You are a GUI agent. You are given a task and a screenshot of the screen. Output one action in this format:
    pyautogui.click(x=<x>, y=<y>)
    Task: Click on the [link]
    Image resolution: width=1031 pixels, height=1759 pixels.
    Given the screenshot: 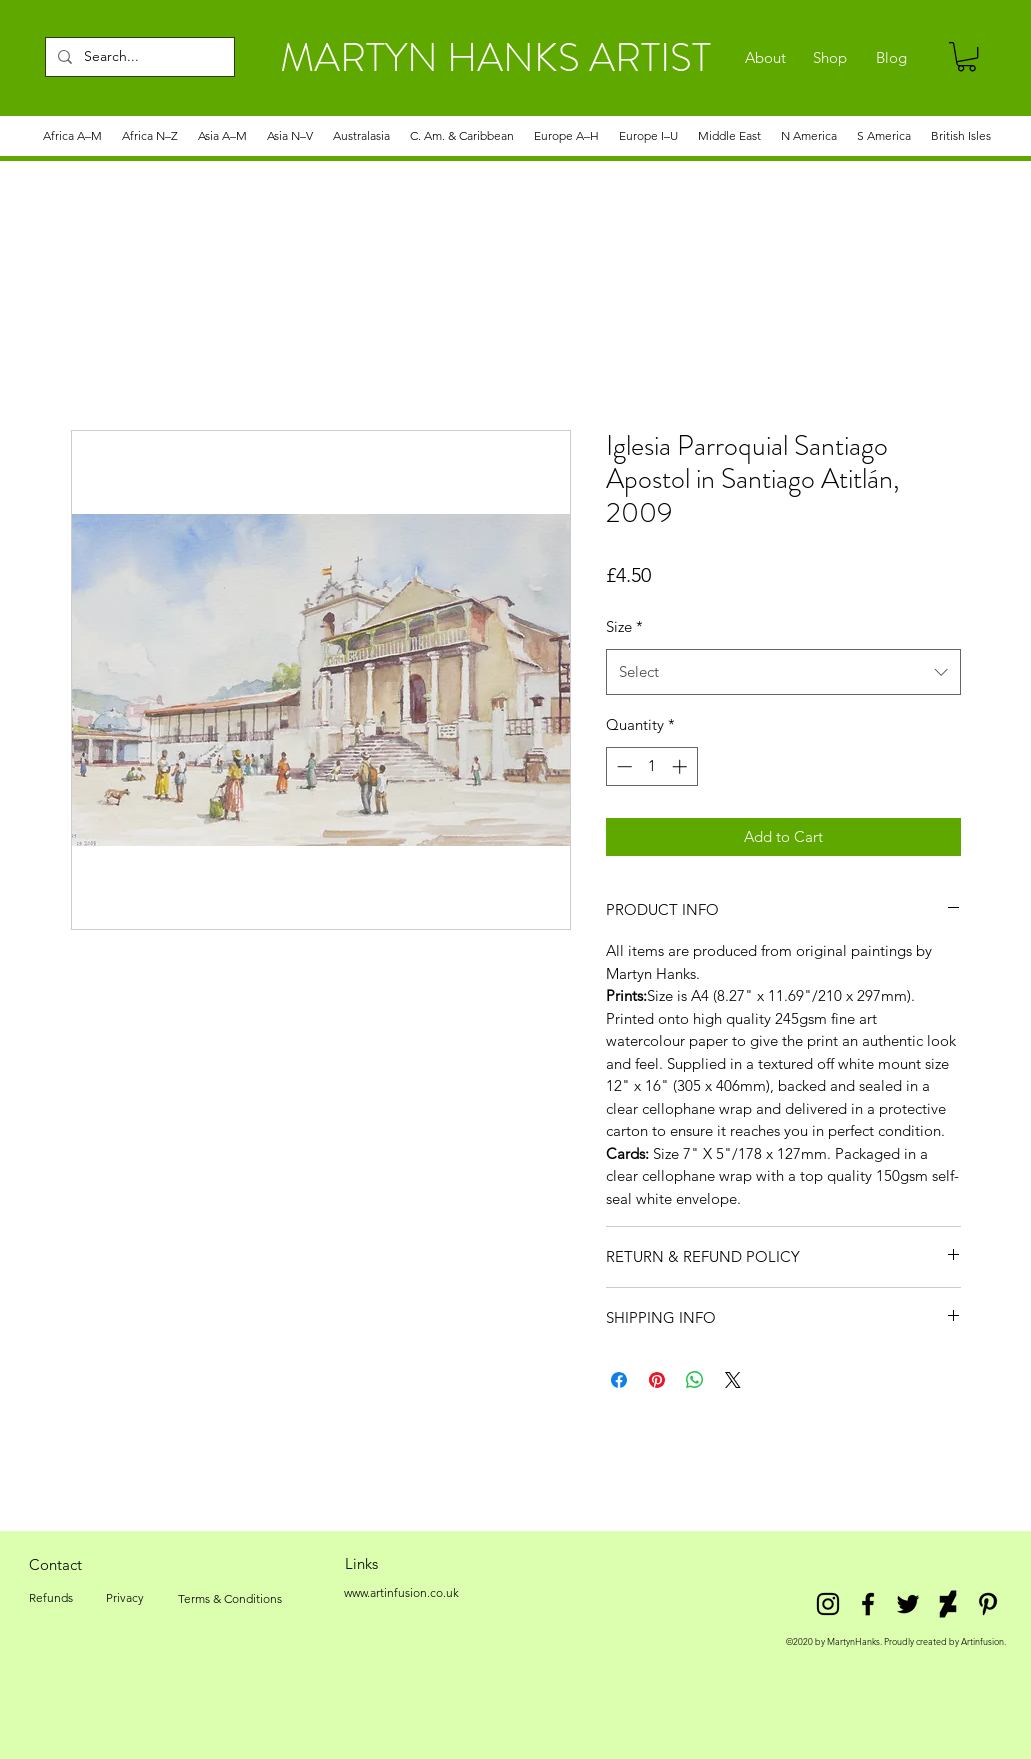 What is the action you would take?
    pyautogui.click(x=966, y=56)
    